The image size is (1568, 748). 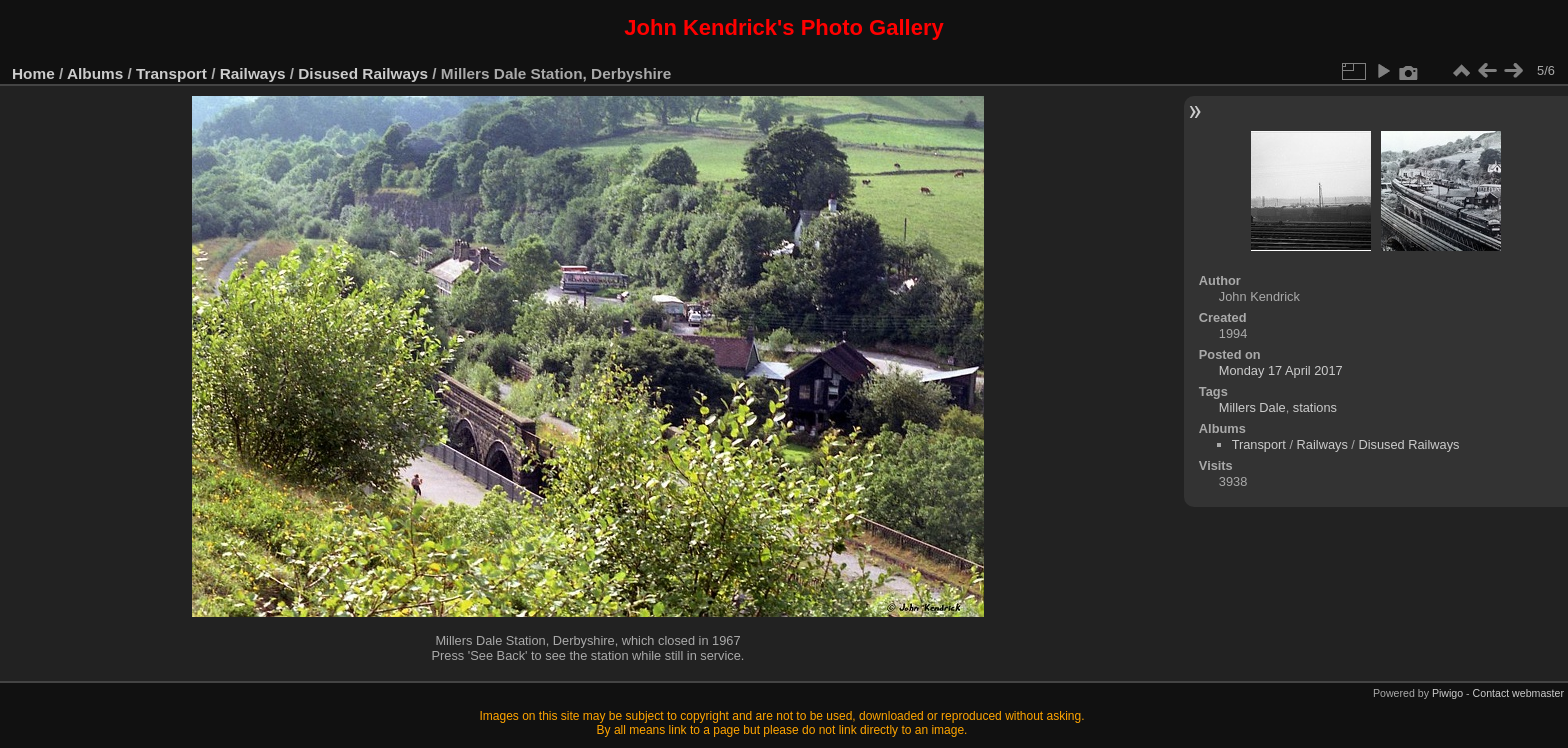 I want to click on Piwigo, so click(x=1447, y=693).